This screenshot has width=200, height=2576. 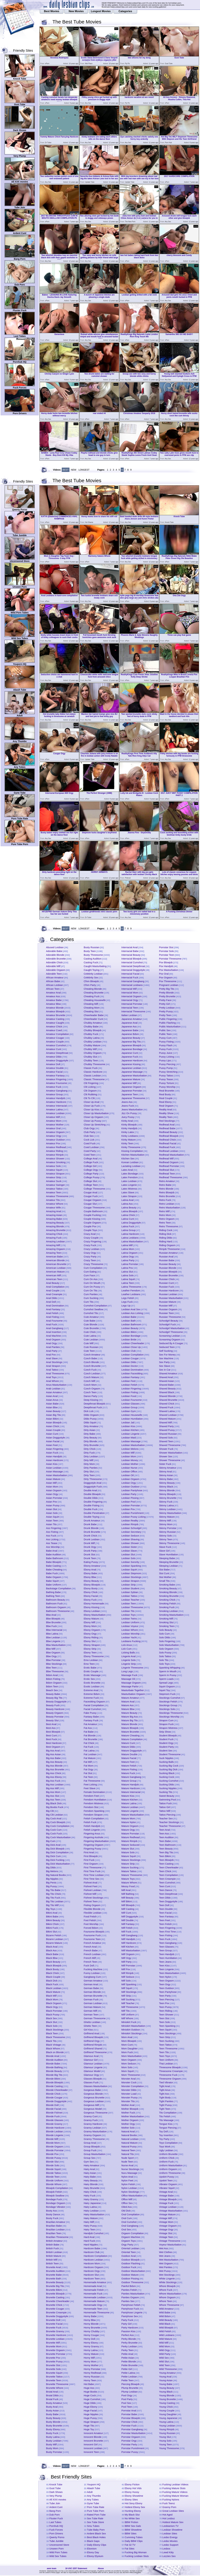 What do you see at coordinates (130, 1622) in the screenshot?
I see `Lesbian Uniform` at bounding box center [130, 1622].